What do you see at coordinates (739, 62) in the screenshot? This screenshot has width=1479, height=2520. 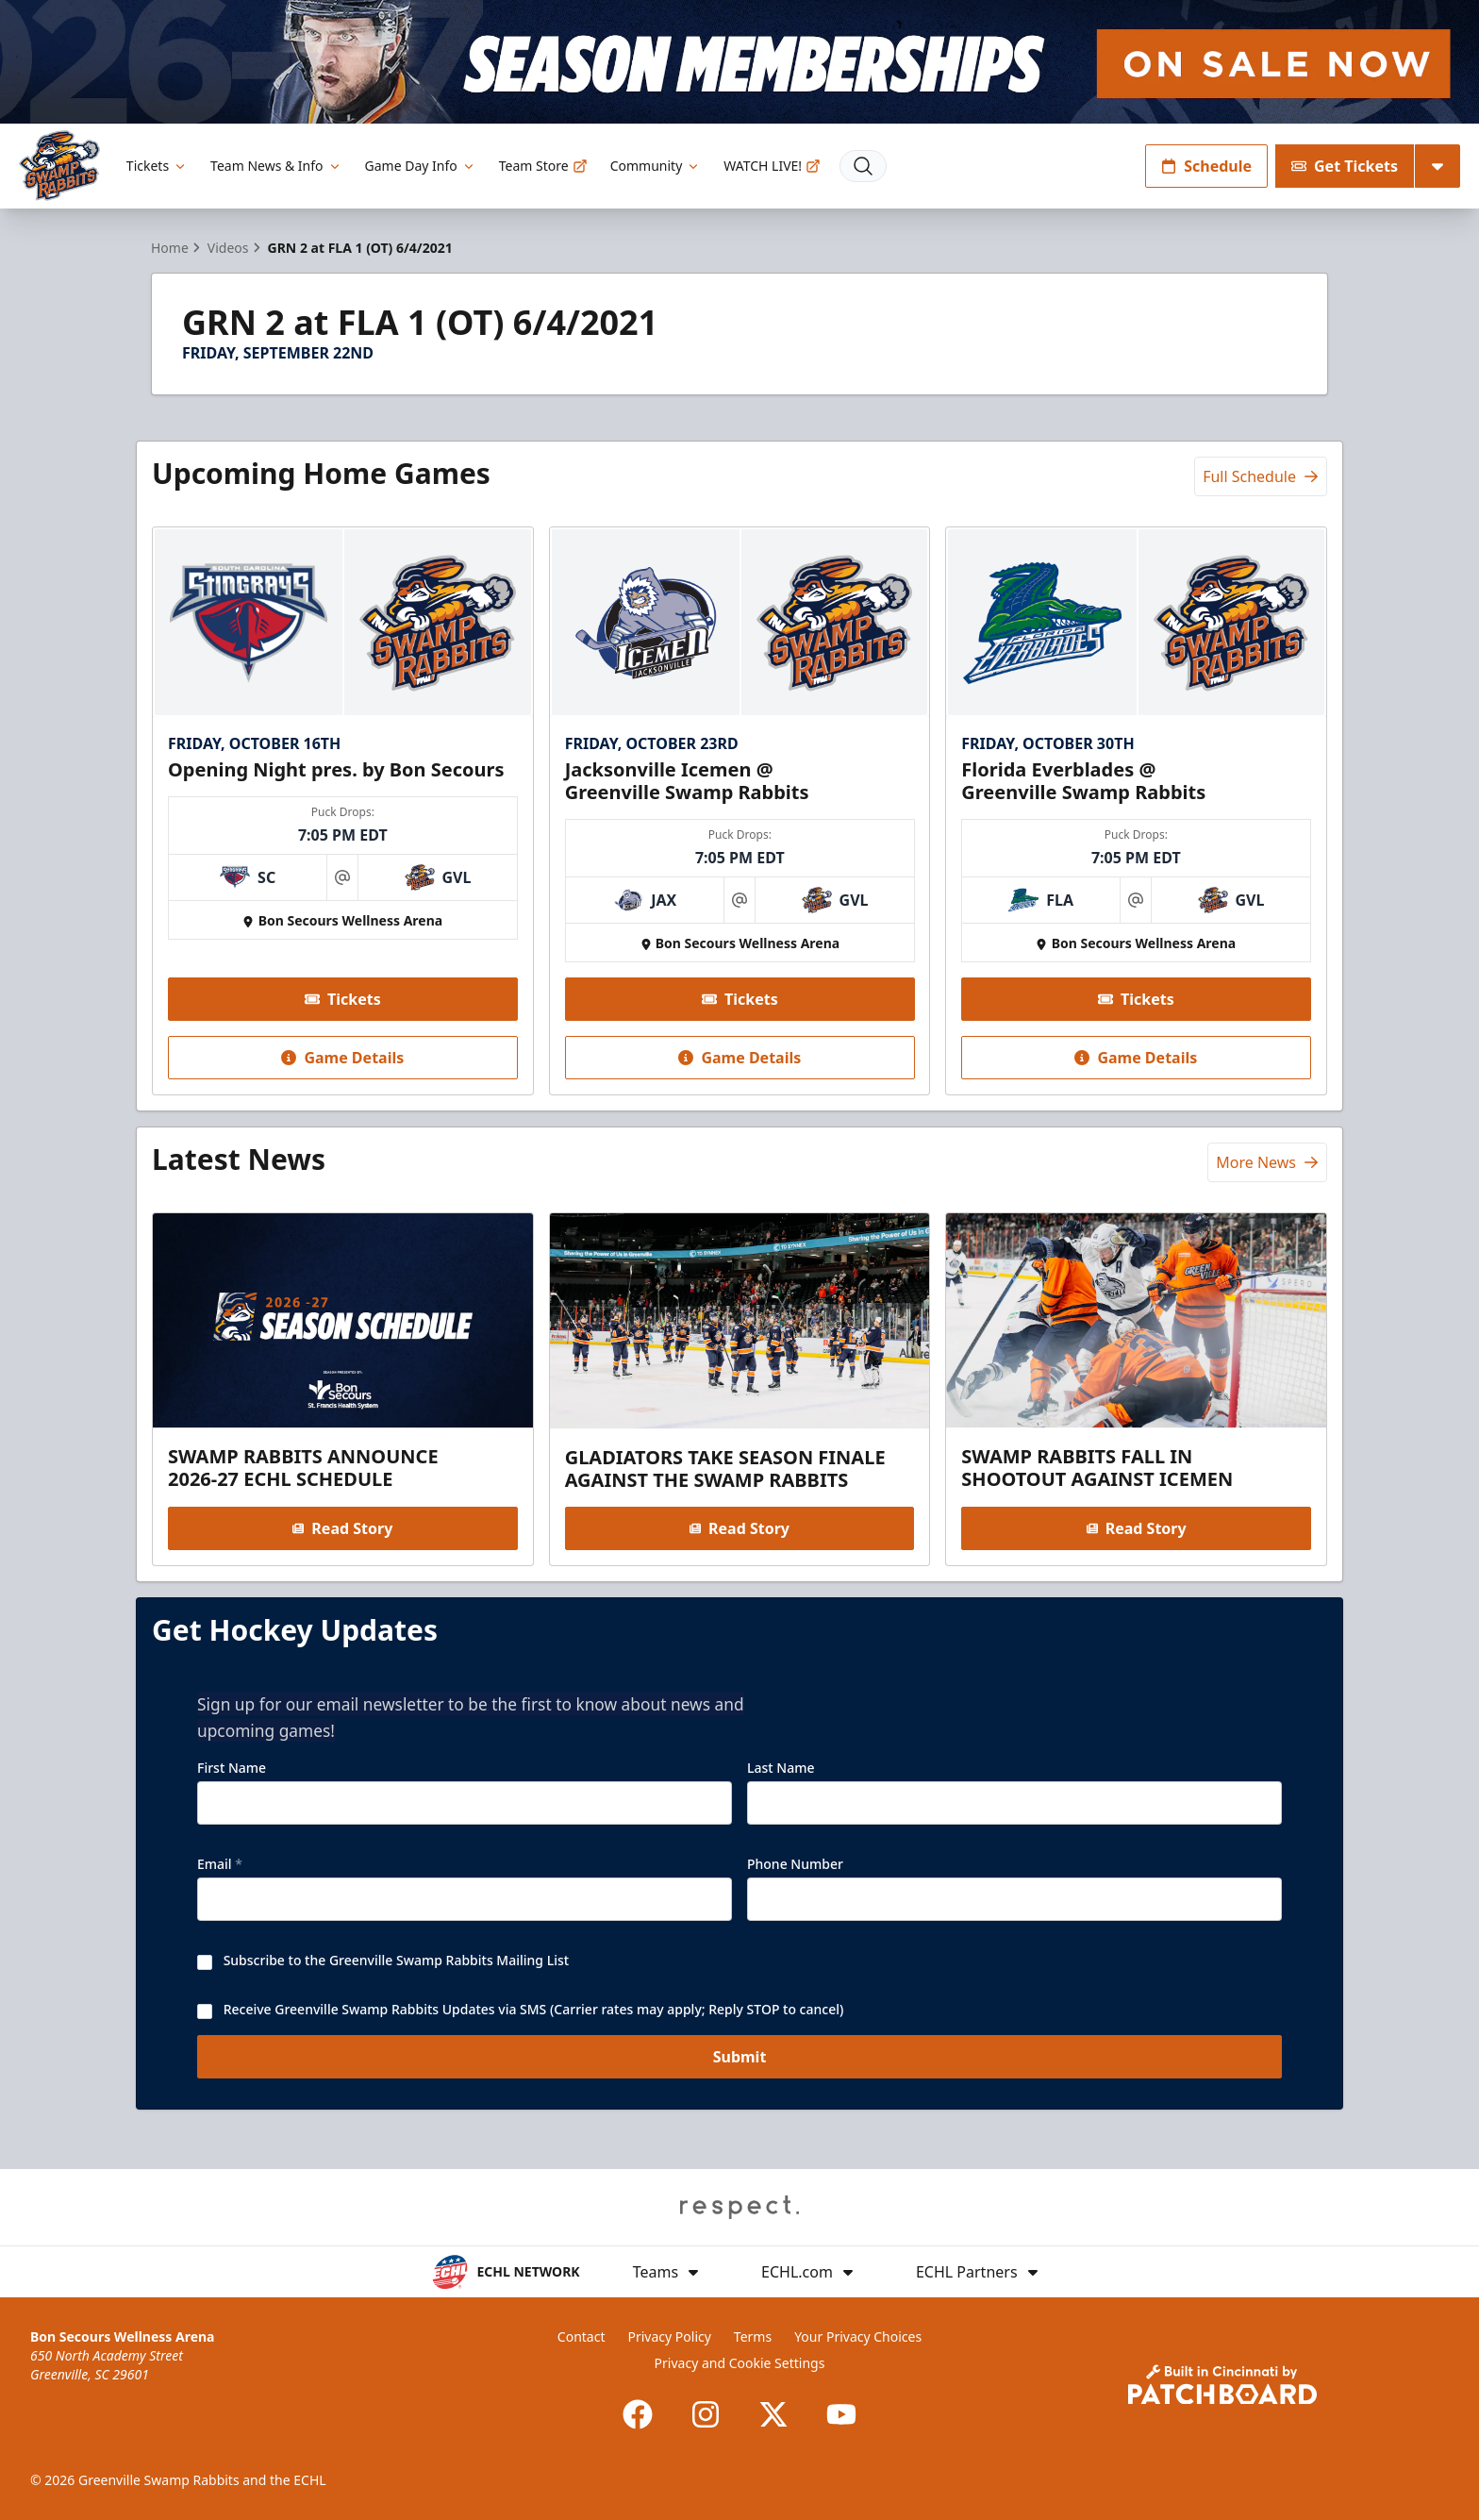 I see `[Promotion]` at bounding box center [739, 62].